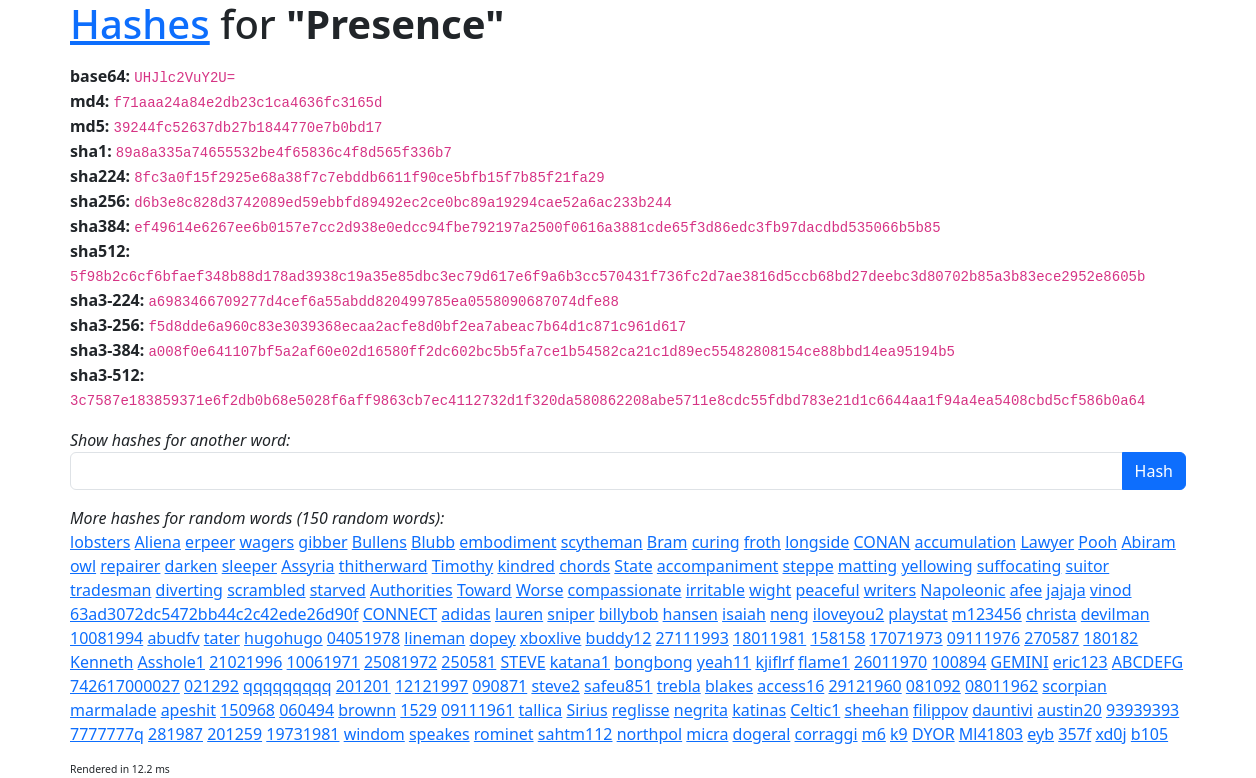  Describe the element at coordinates (83, 566) in the screenshot. I see `owl` at that location.